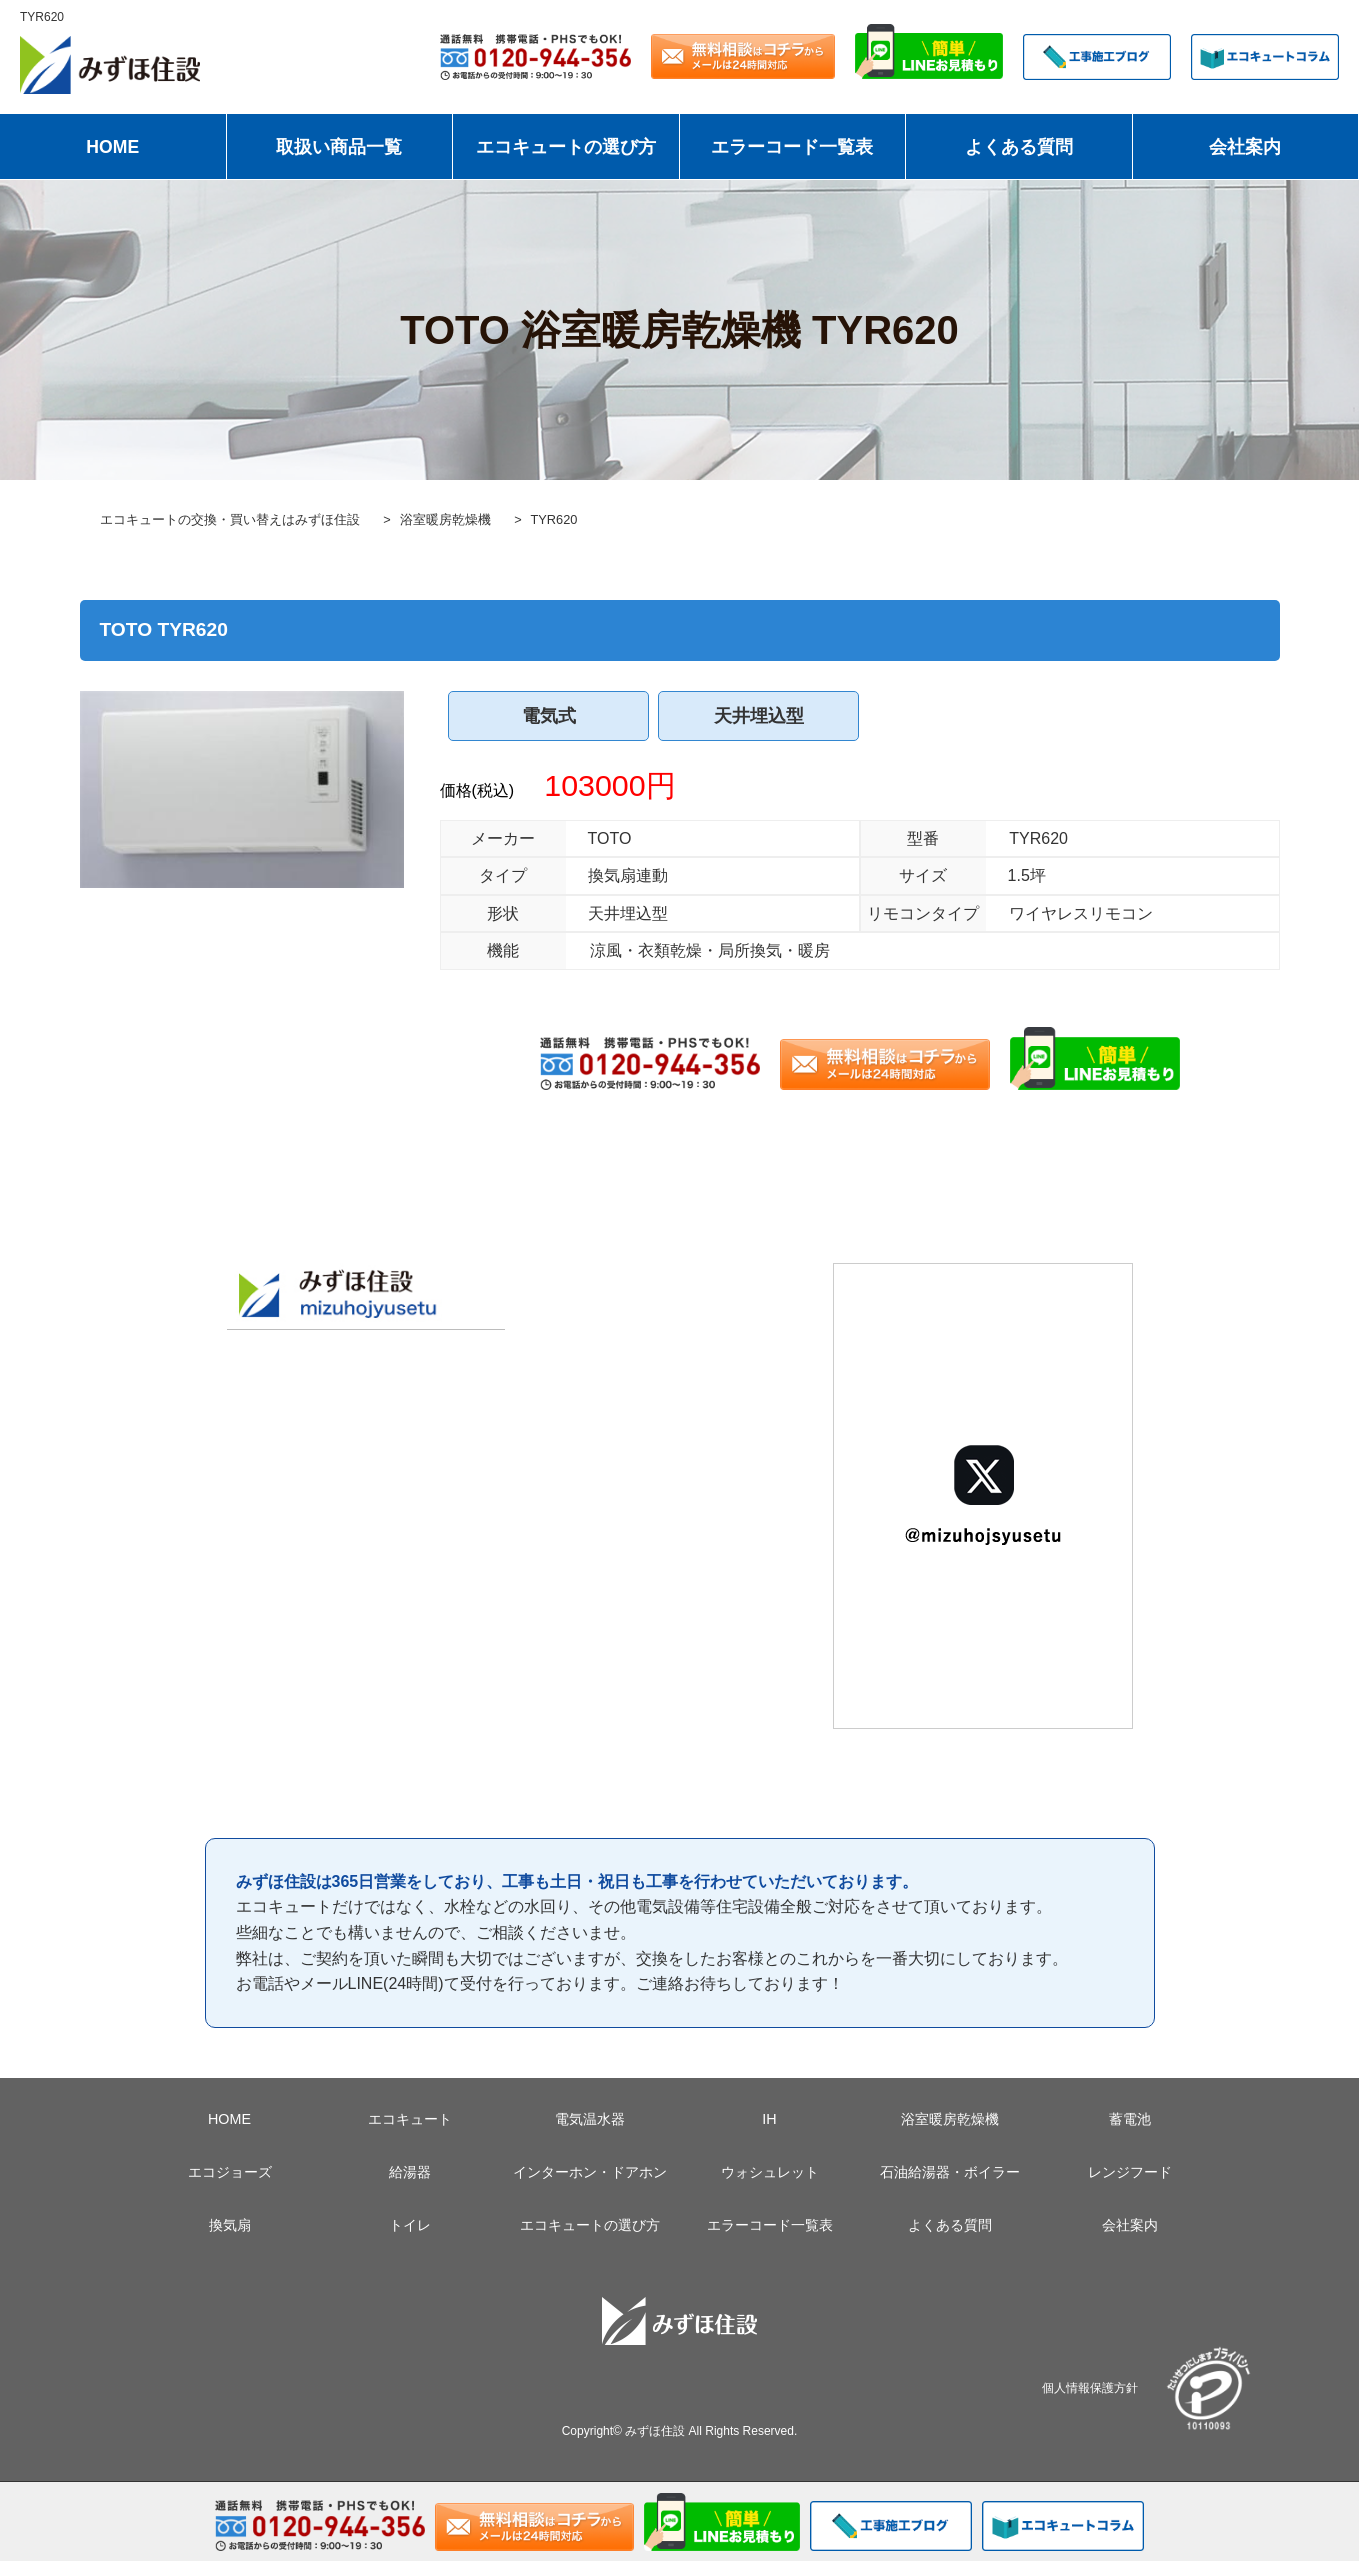 This screenshot has height=2561, width=1359. Describe the element at coordinates (1245, 147) in the screenshot. I see `会社案内` at that location.